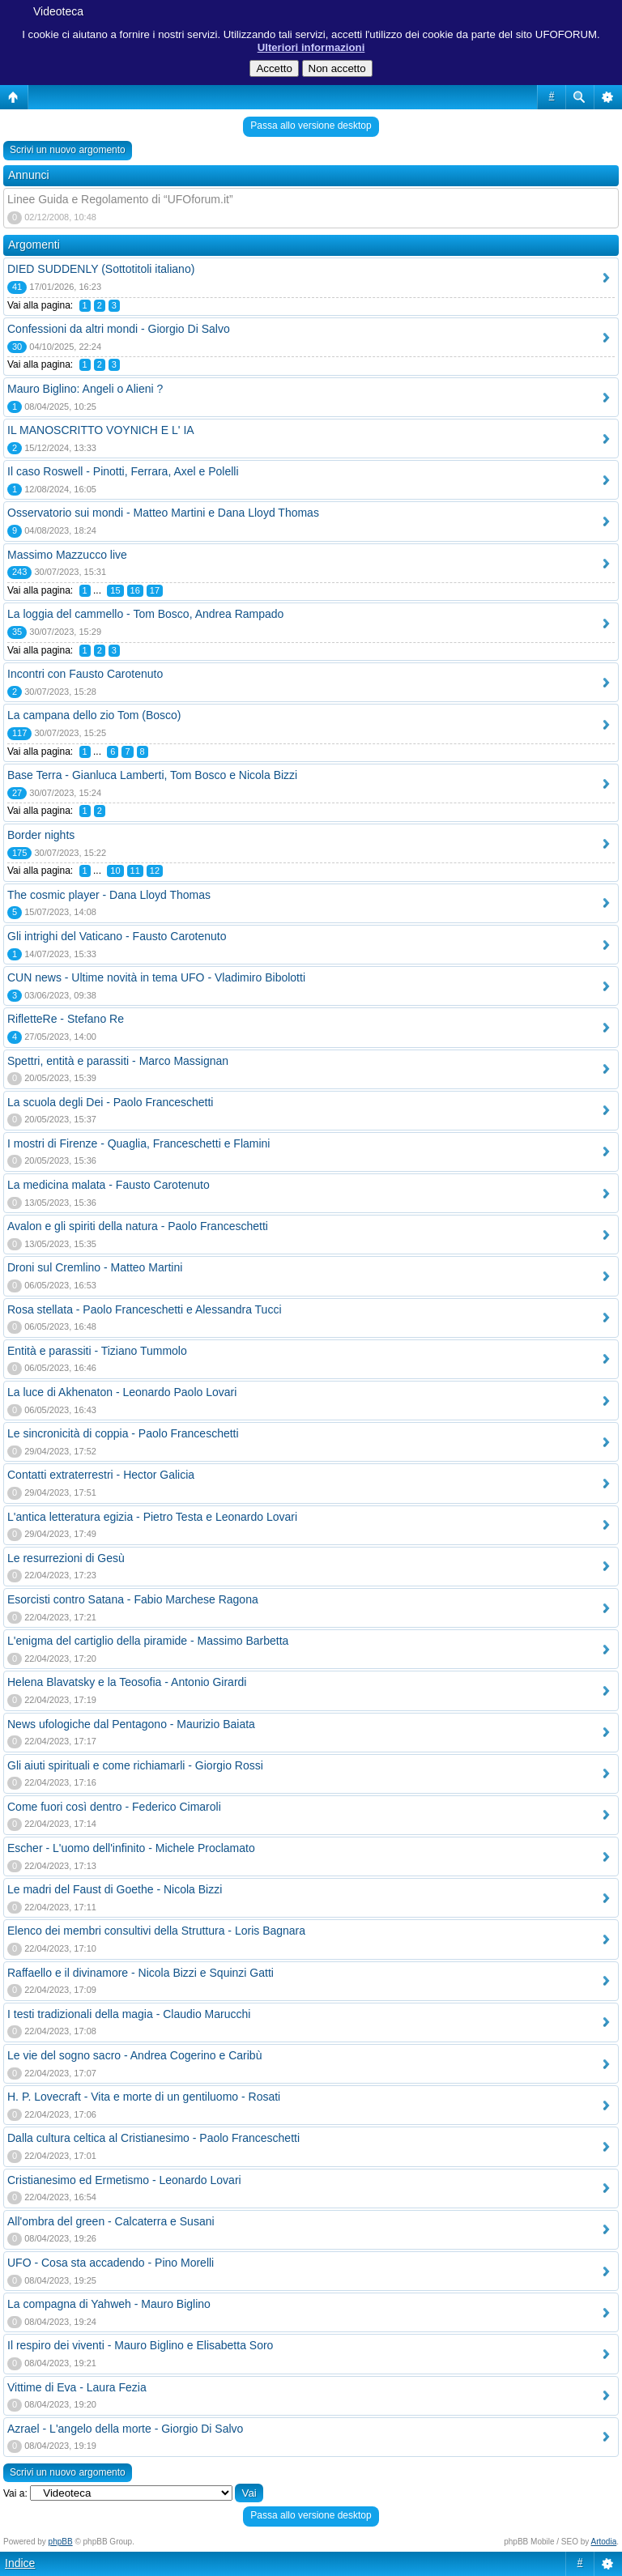 Image resolution: width=622 pixels, height=2576 pixels. What do you see at coordinates (121, 1392) in the screenshot?
I see `La luce di Akhenaton - Leonardo Paolo Lovari` at bounding box center [121, 1392].